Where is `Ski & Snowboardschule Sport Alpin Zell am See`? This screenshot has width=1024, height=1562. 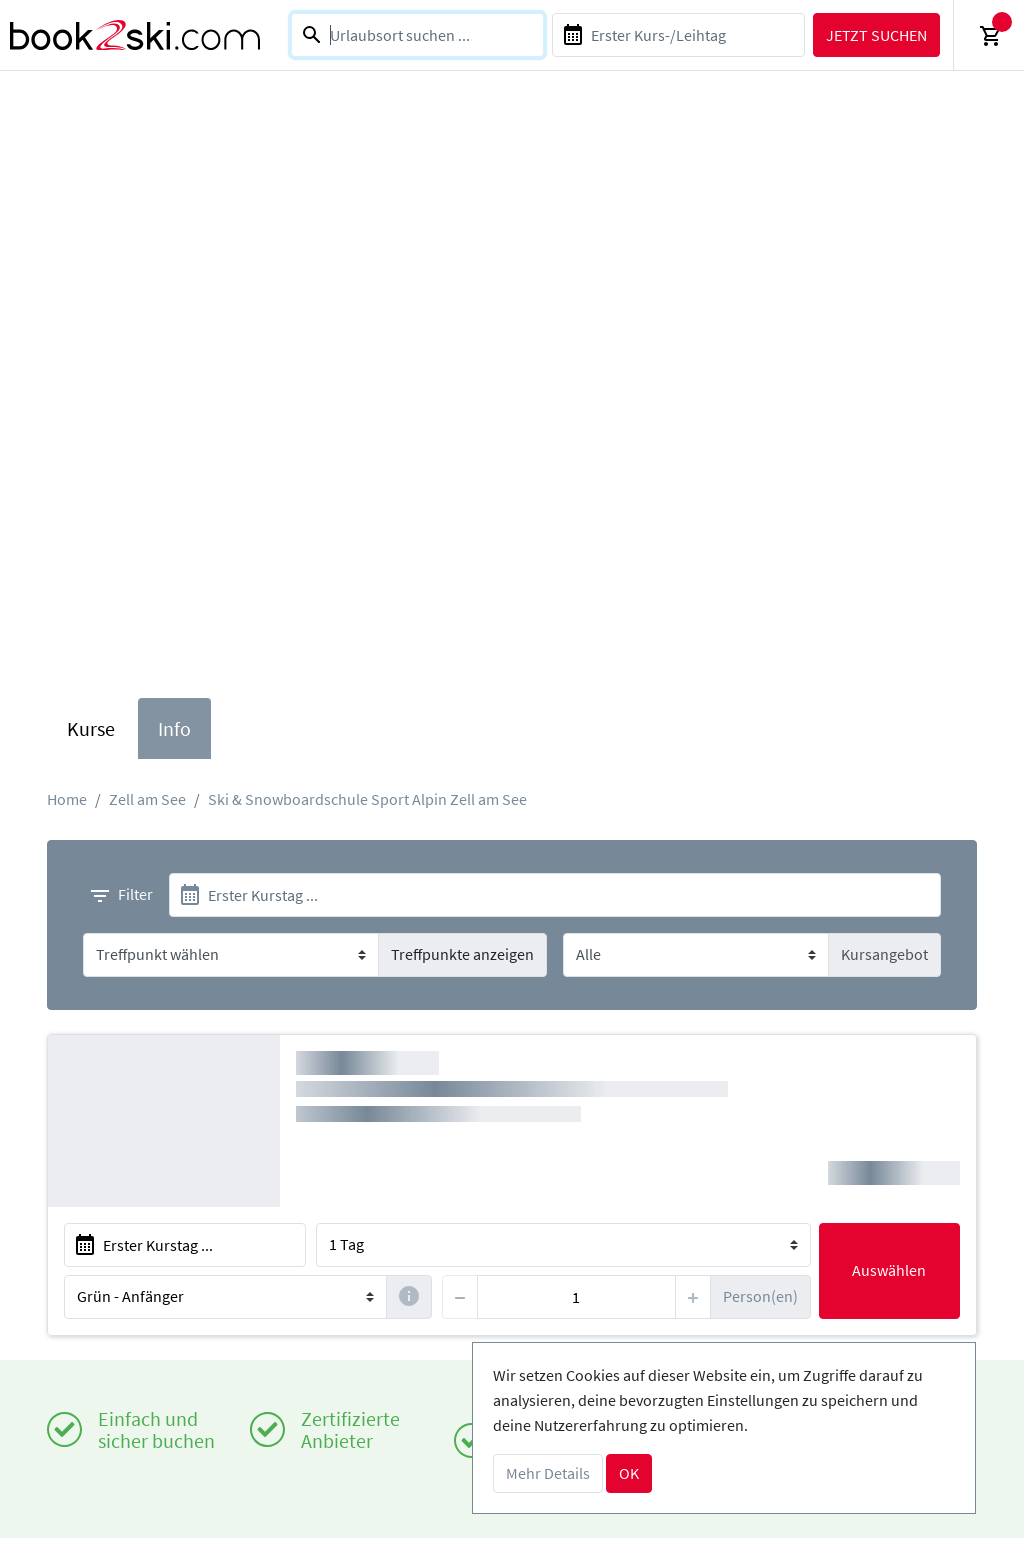 Ski & Snowboardschule Sport Alpin Zell am See is located at coordinates (367, 799).